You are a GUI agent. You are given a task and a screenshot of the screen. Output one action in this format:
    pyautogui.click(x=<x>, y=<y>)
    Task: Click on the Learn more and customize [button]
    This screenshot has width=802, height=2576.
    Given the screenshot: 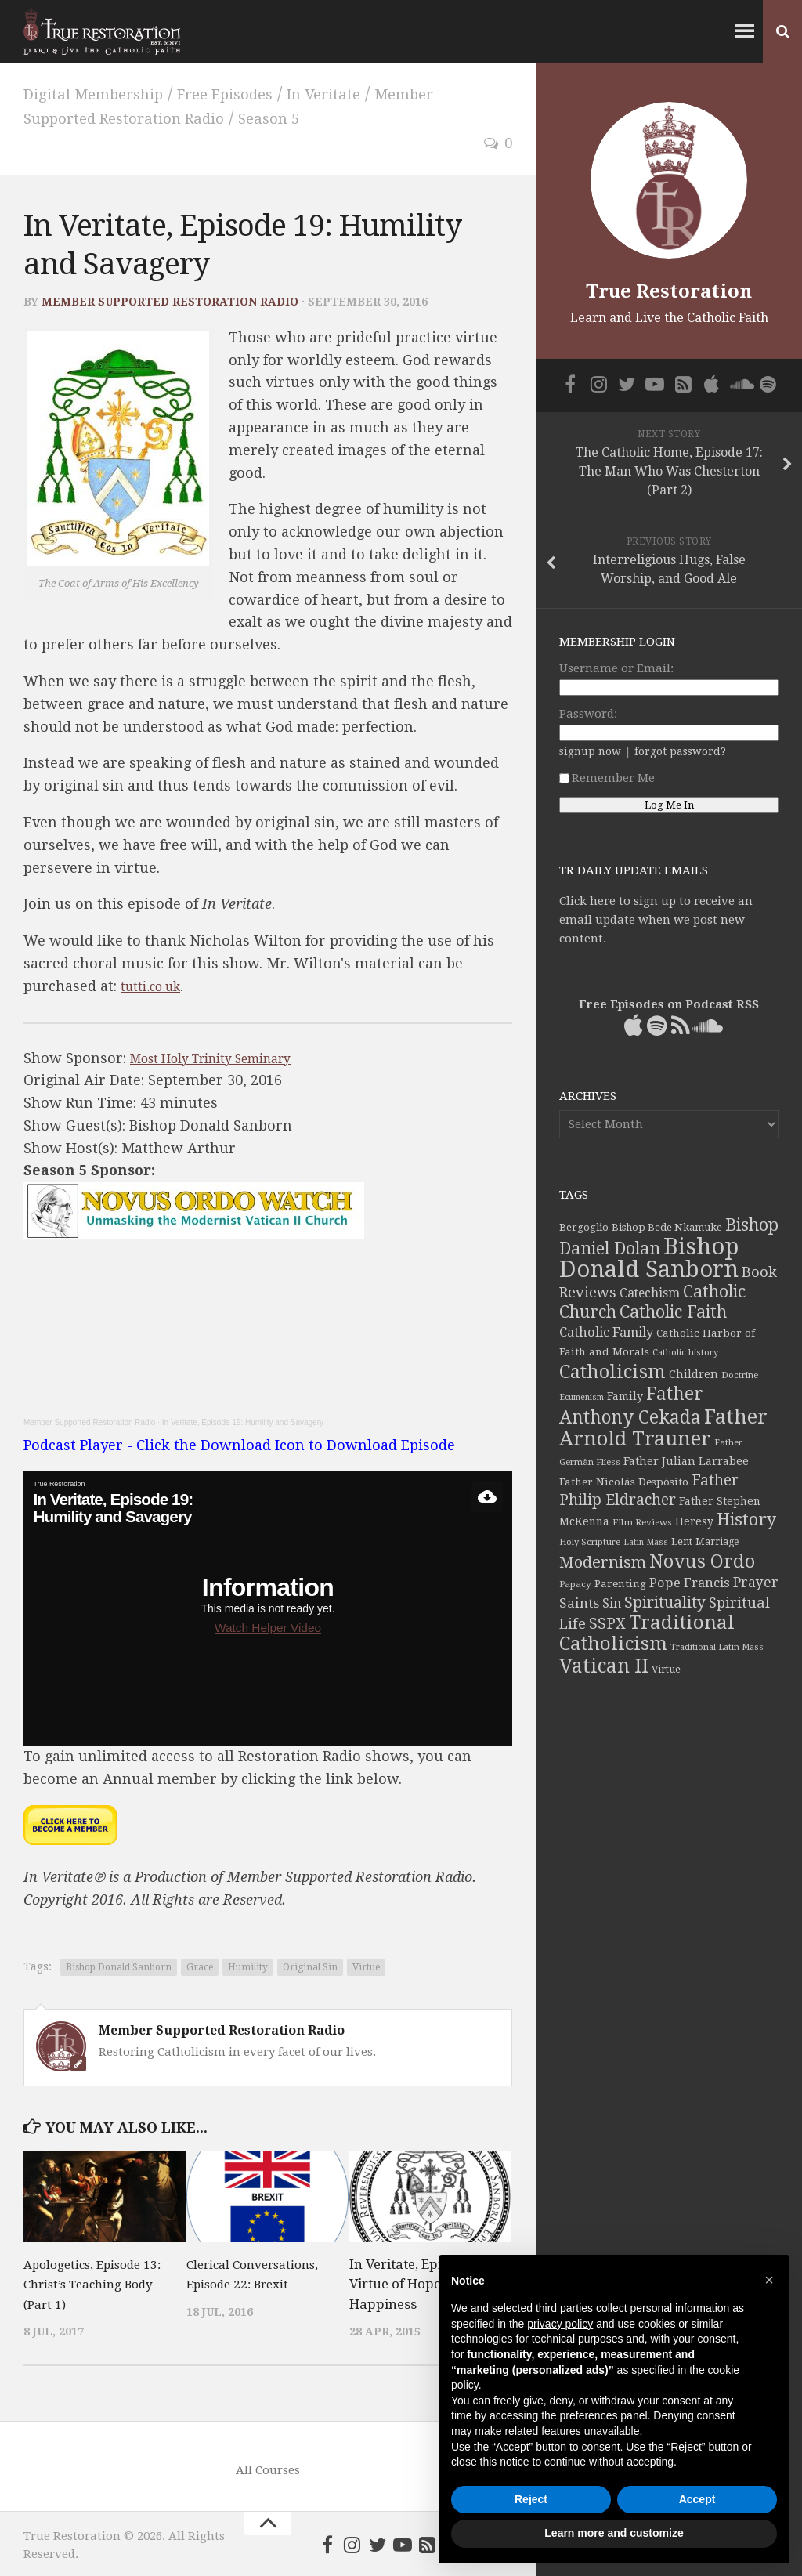 What is the action you would take?
    pyautogui.click(x=613, y=2533)
    